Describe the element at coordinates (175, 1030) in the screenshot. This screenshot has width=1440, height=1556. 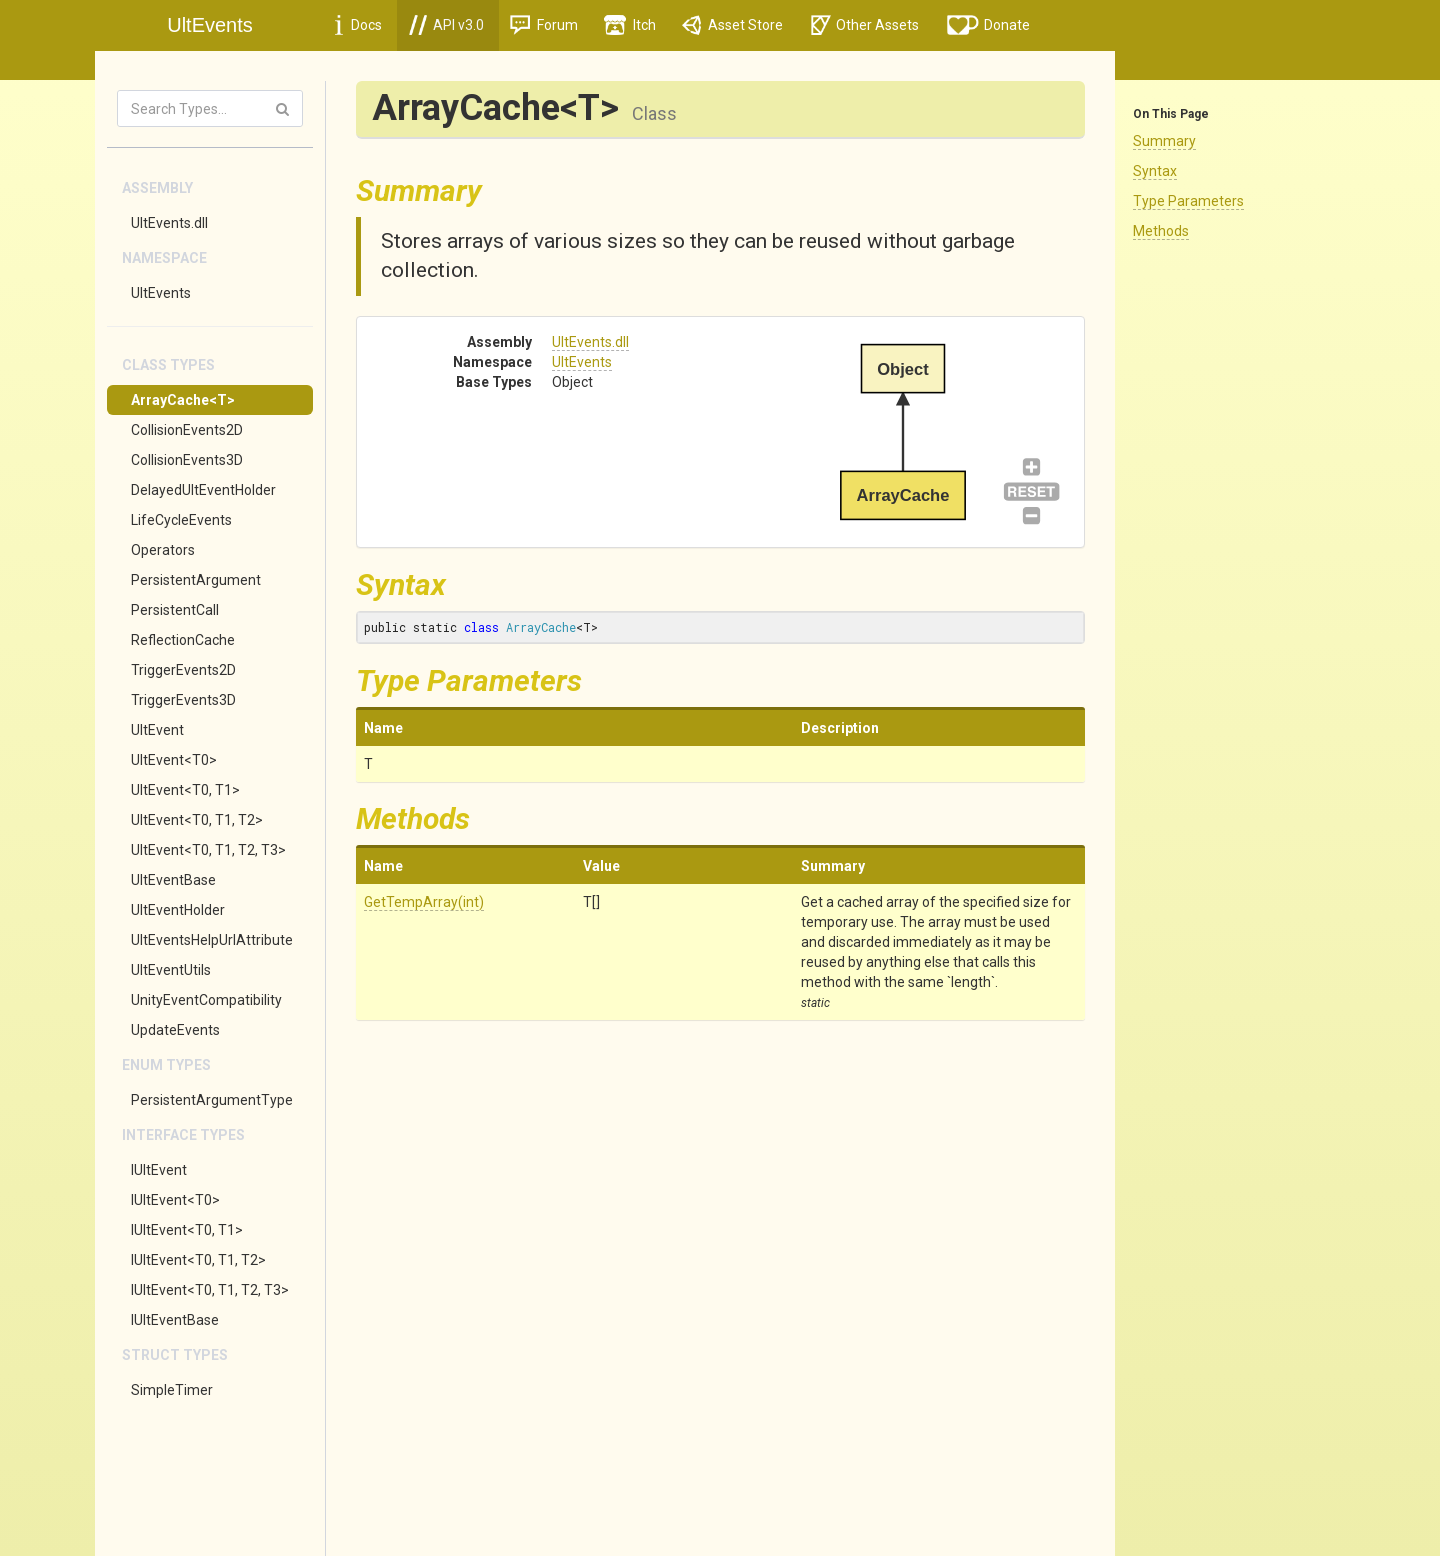
I see `UpdateEvents` at that location.